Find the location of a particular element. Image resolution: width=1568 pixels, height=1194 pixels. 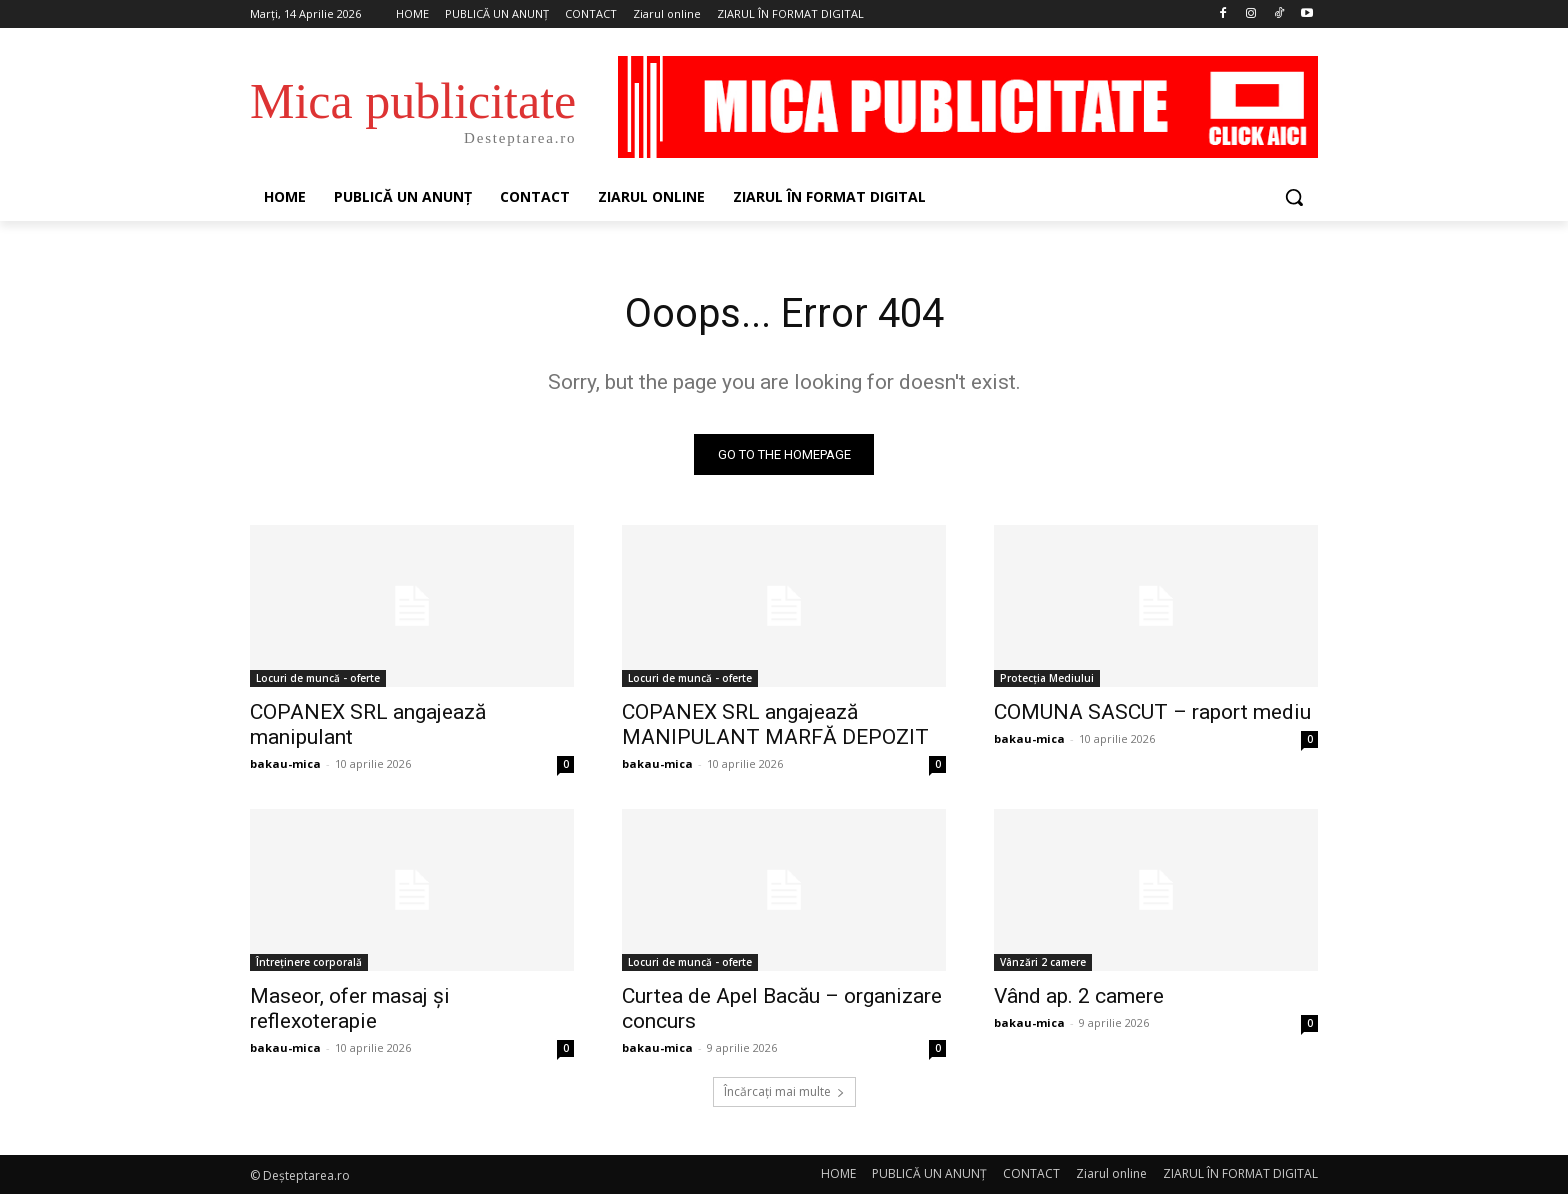

Protecția Mediului is located at coordinates (1047, 678).